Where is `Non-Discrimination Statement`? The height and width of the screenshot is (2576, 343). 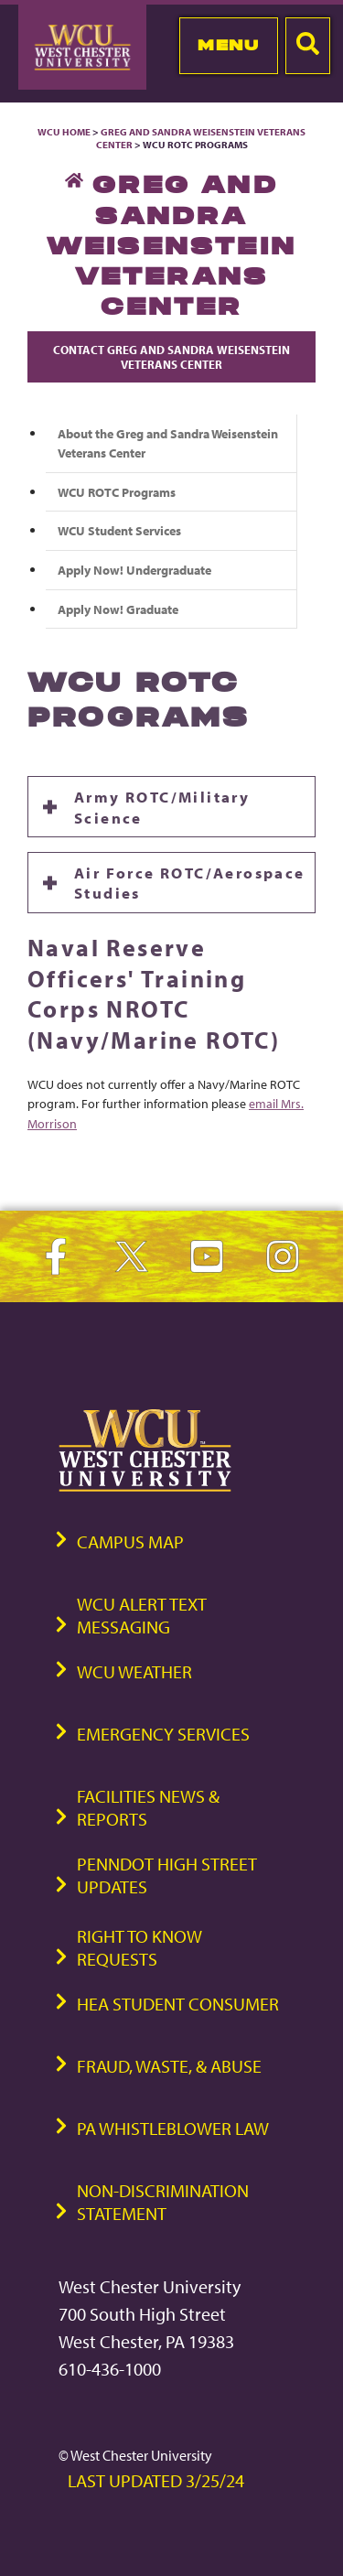
Non-Discrimination Statement is located at coordinates (163, 2202).